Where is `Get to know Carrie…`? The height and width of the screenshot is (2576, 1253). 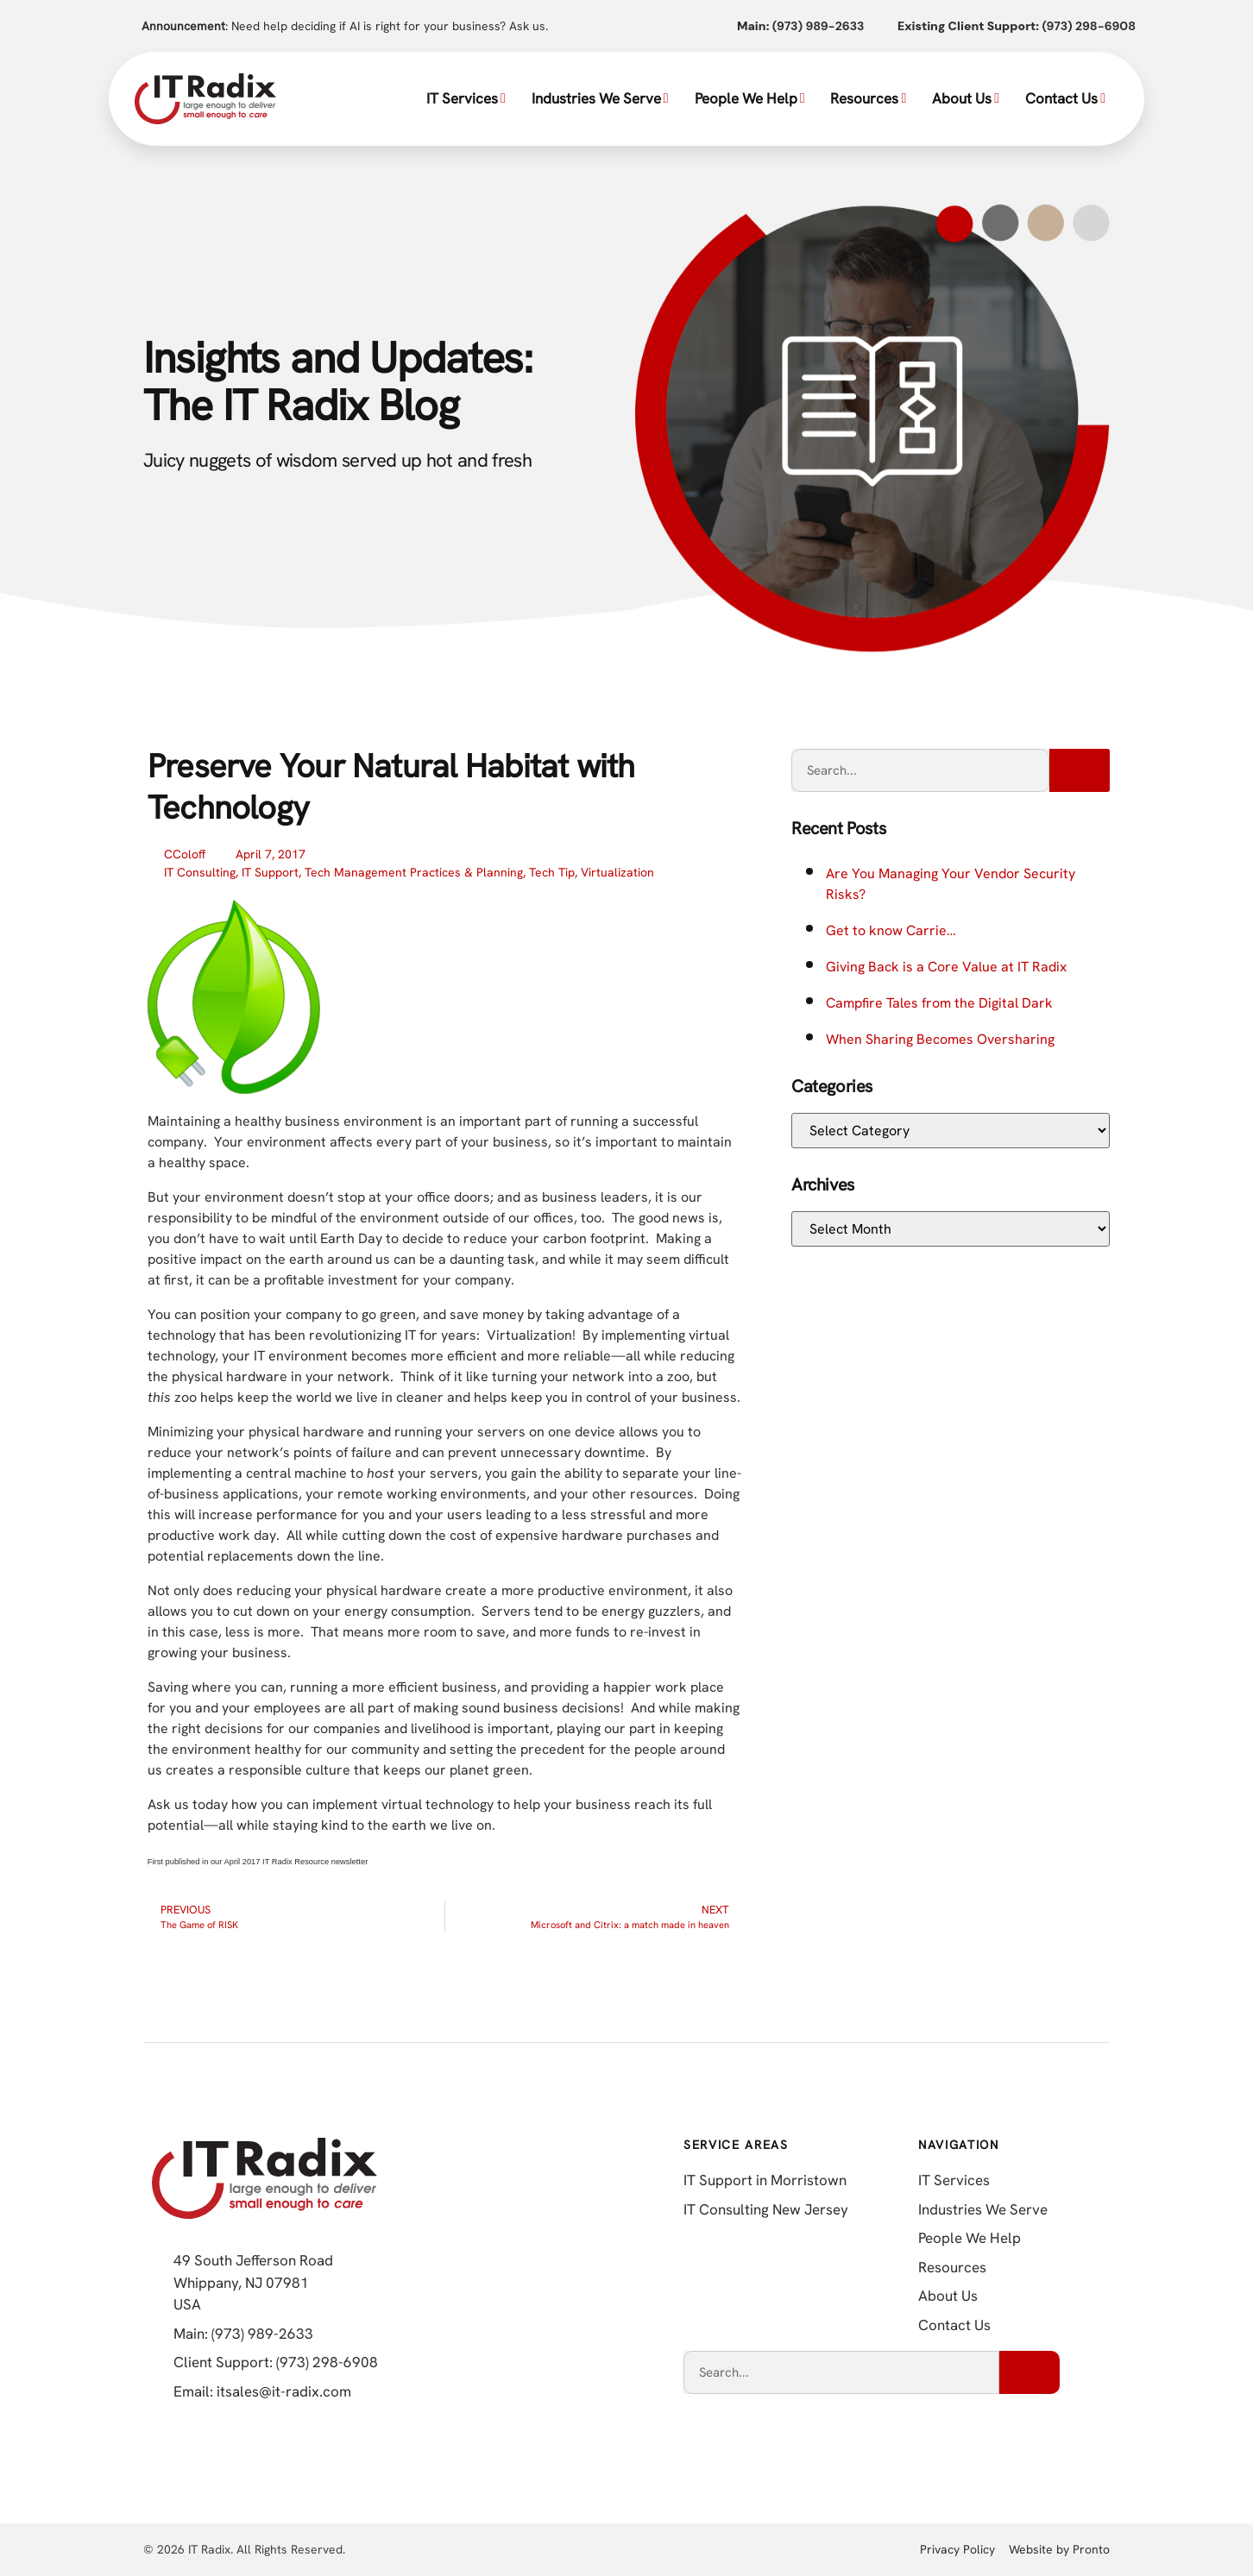 Get to know Carrie… is located at coordinates (891, 930).